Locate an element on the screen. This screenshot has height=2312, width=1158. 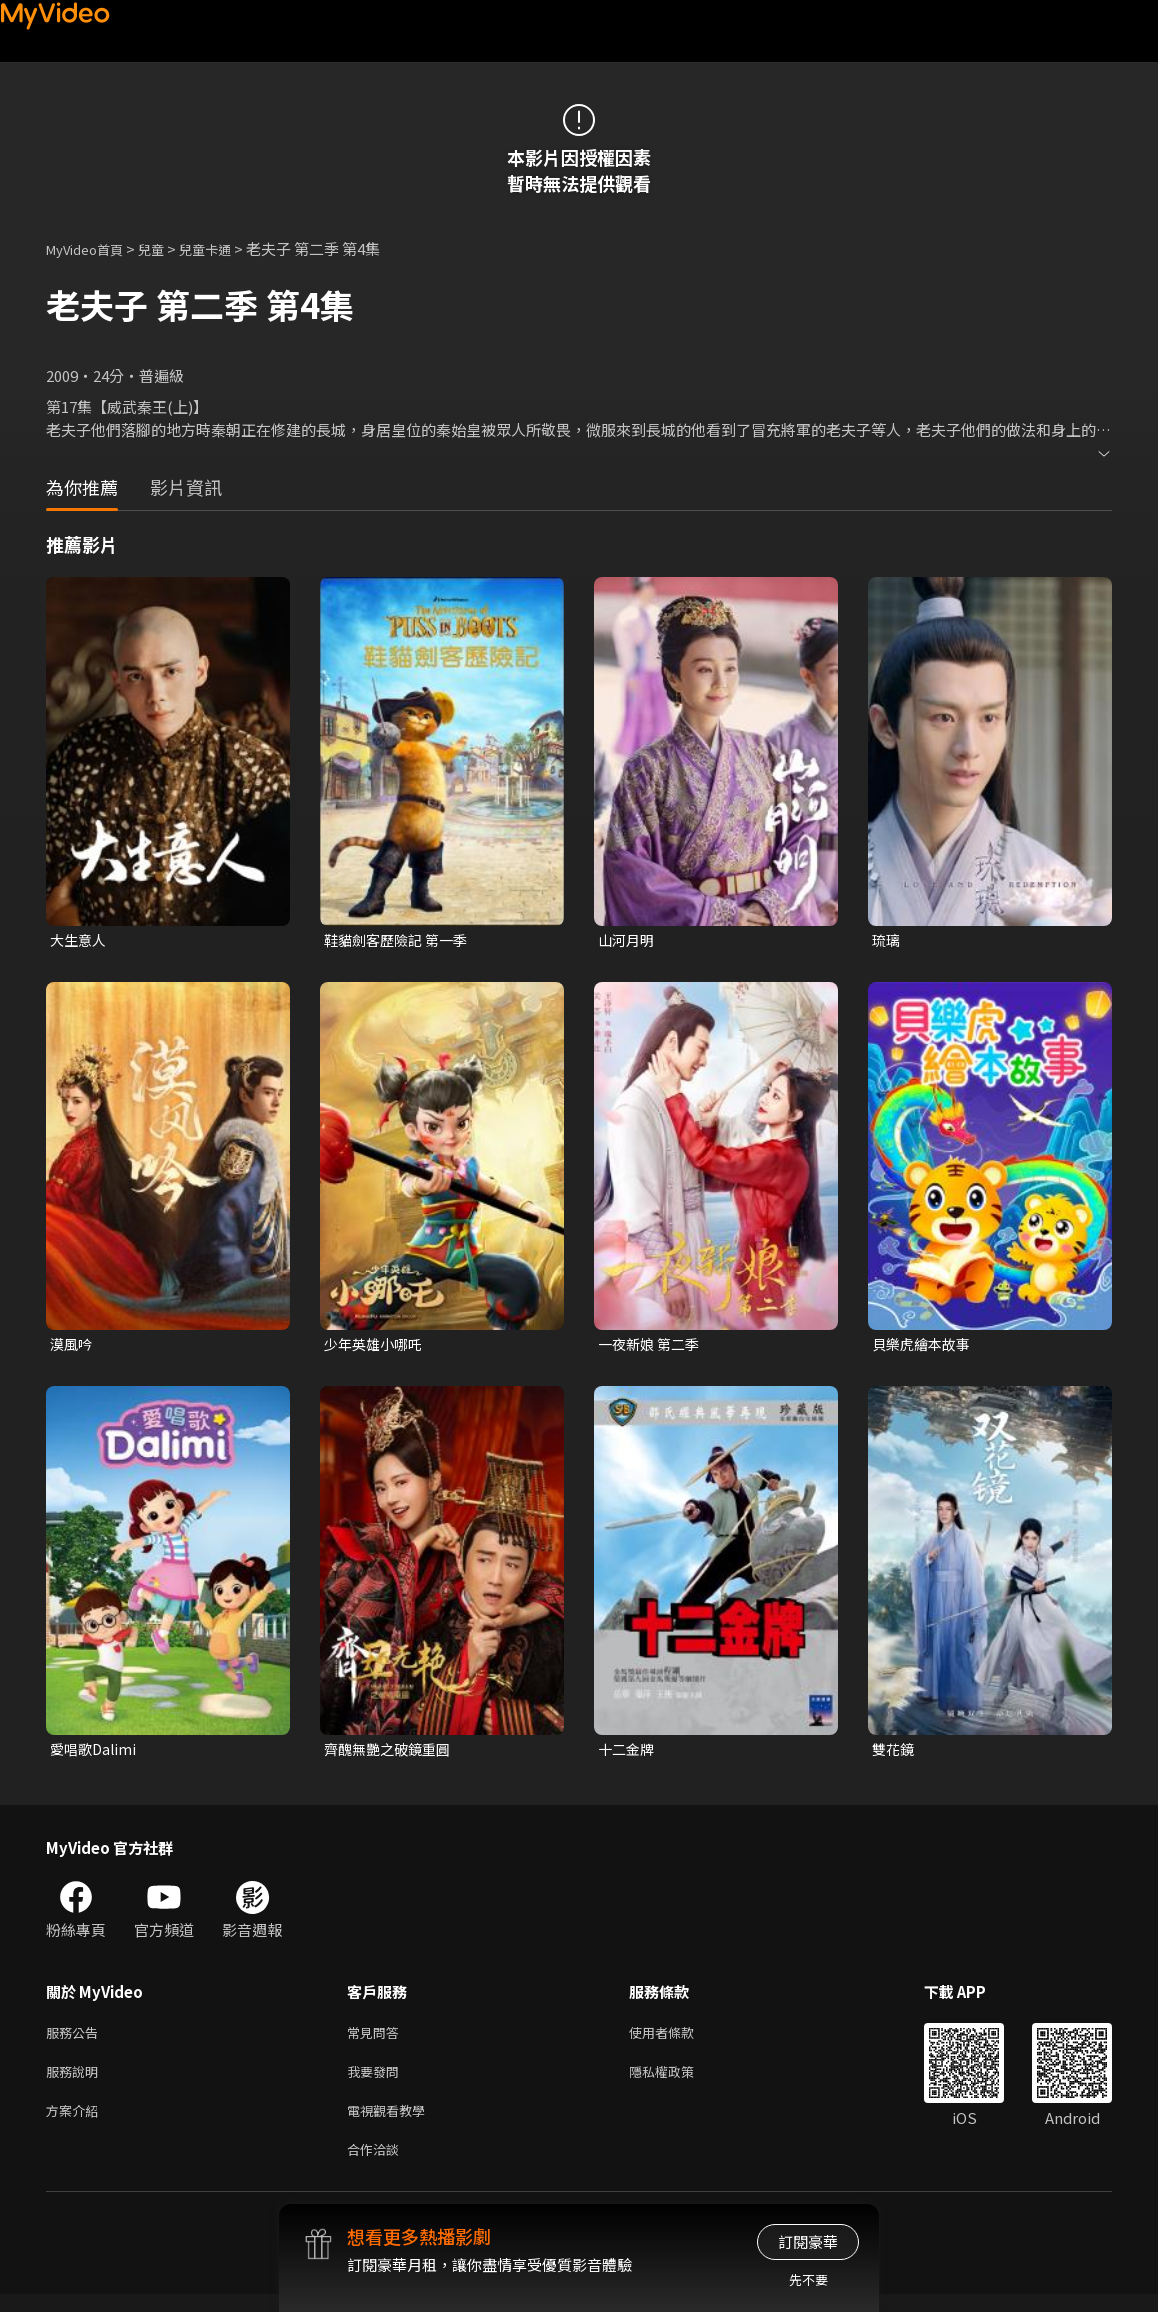
十二金牌 is located at coordinates (628, 1753).